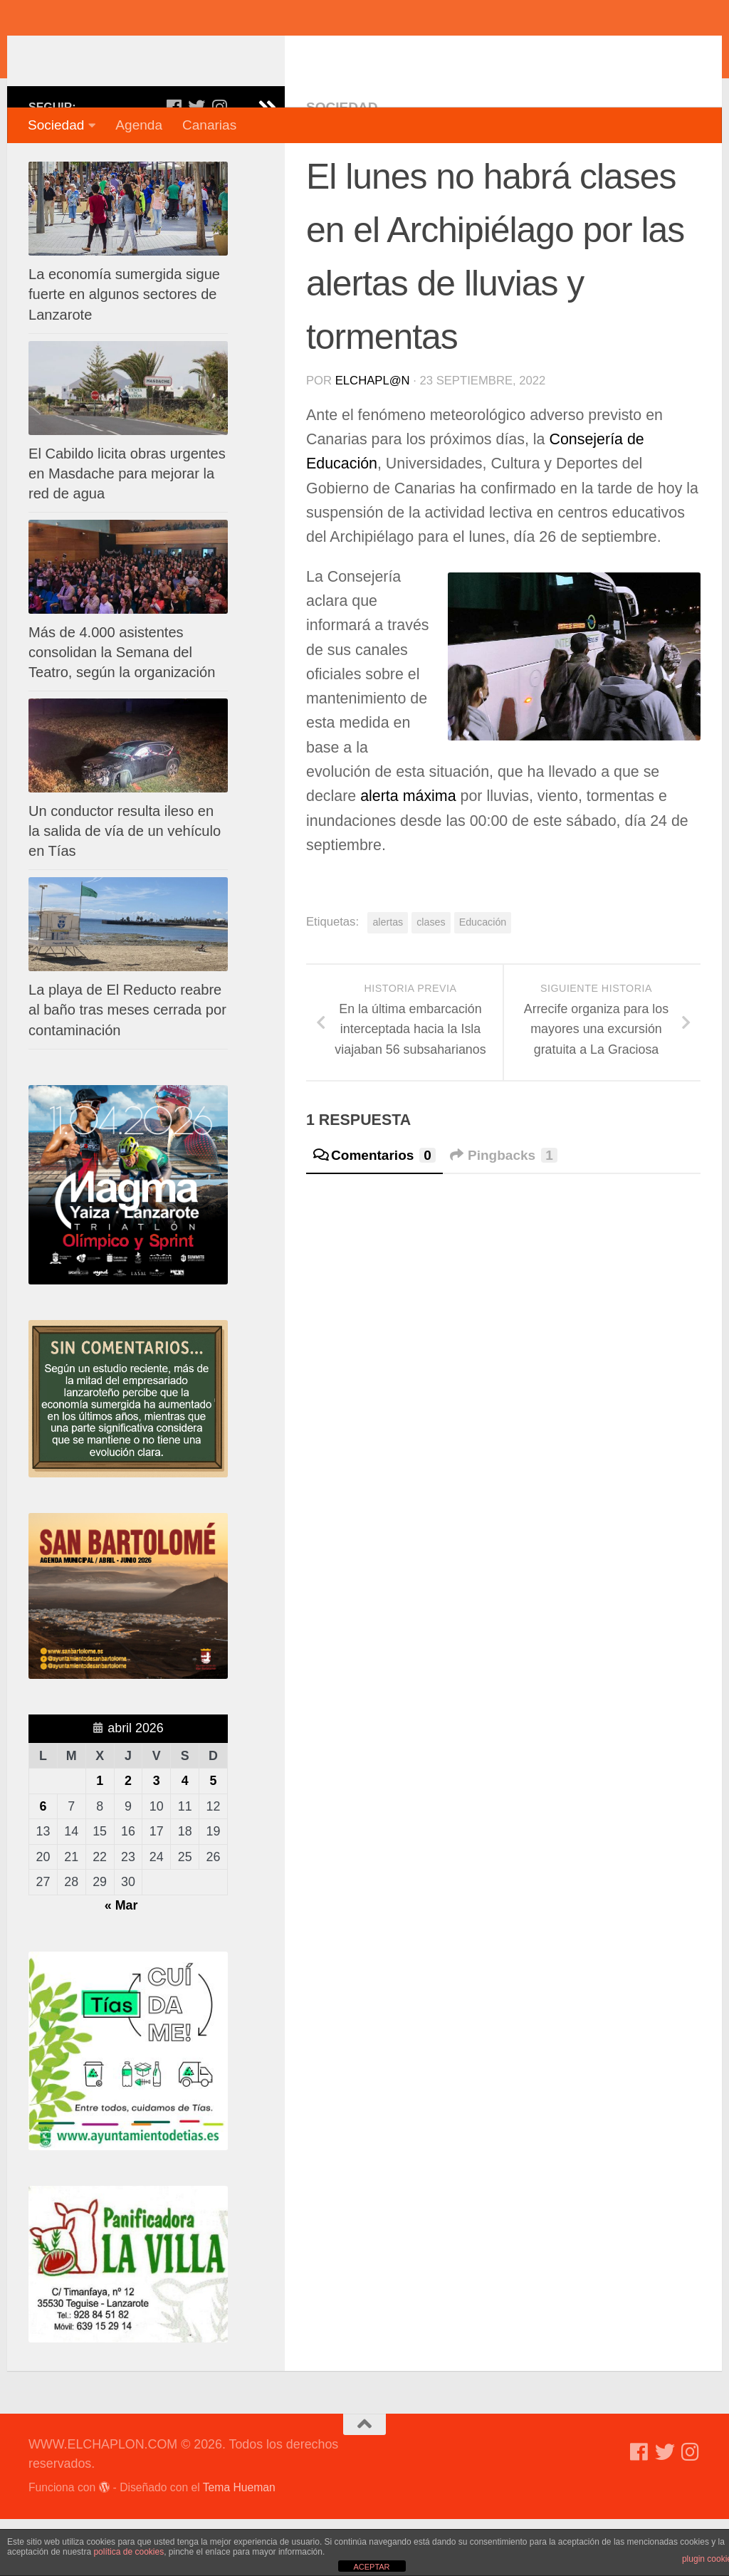 The image size is (729, 2576). Describe the element at coordinates (99, 1838) in the screenshot. I see `1 [Entradas publicadas el 1 de April de 2026]` at that location.